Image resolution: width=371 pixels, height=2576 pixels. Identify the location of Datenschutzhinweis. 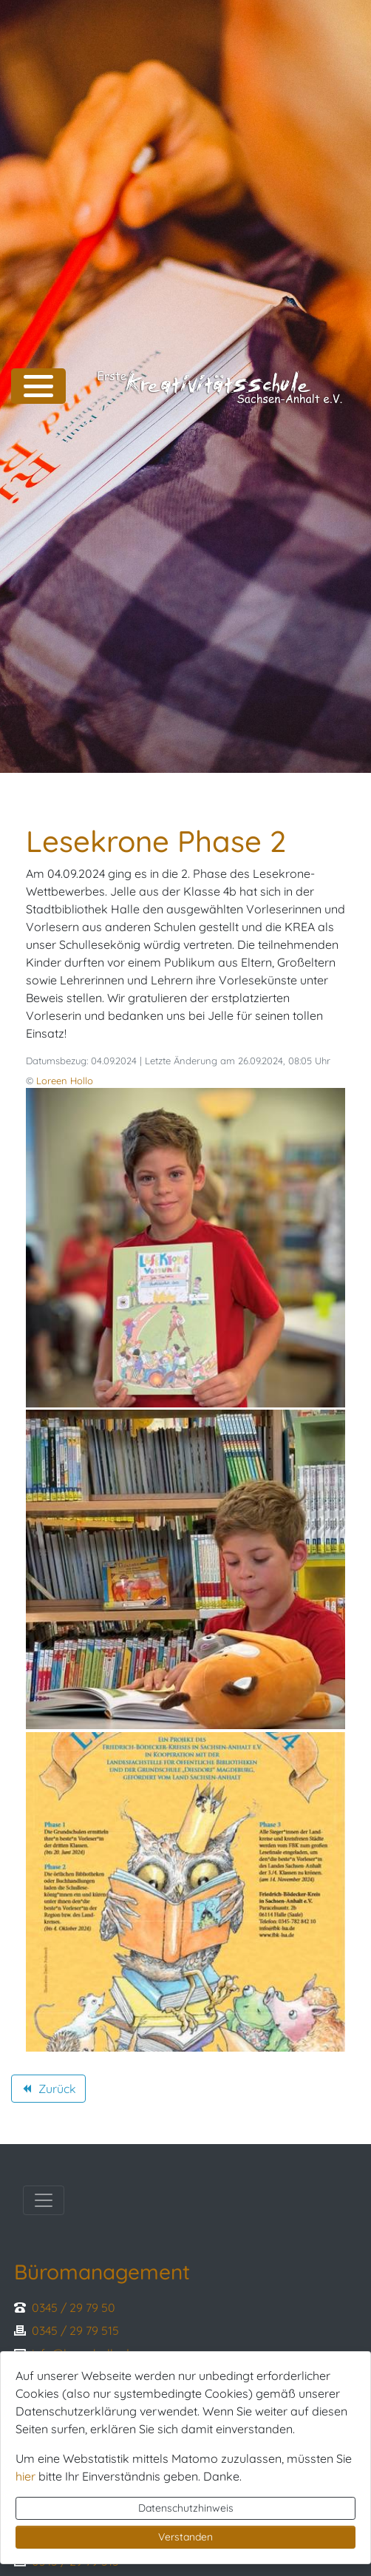
(186, 2508).